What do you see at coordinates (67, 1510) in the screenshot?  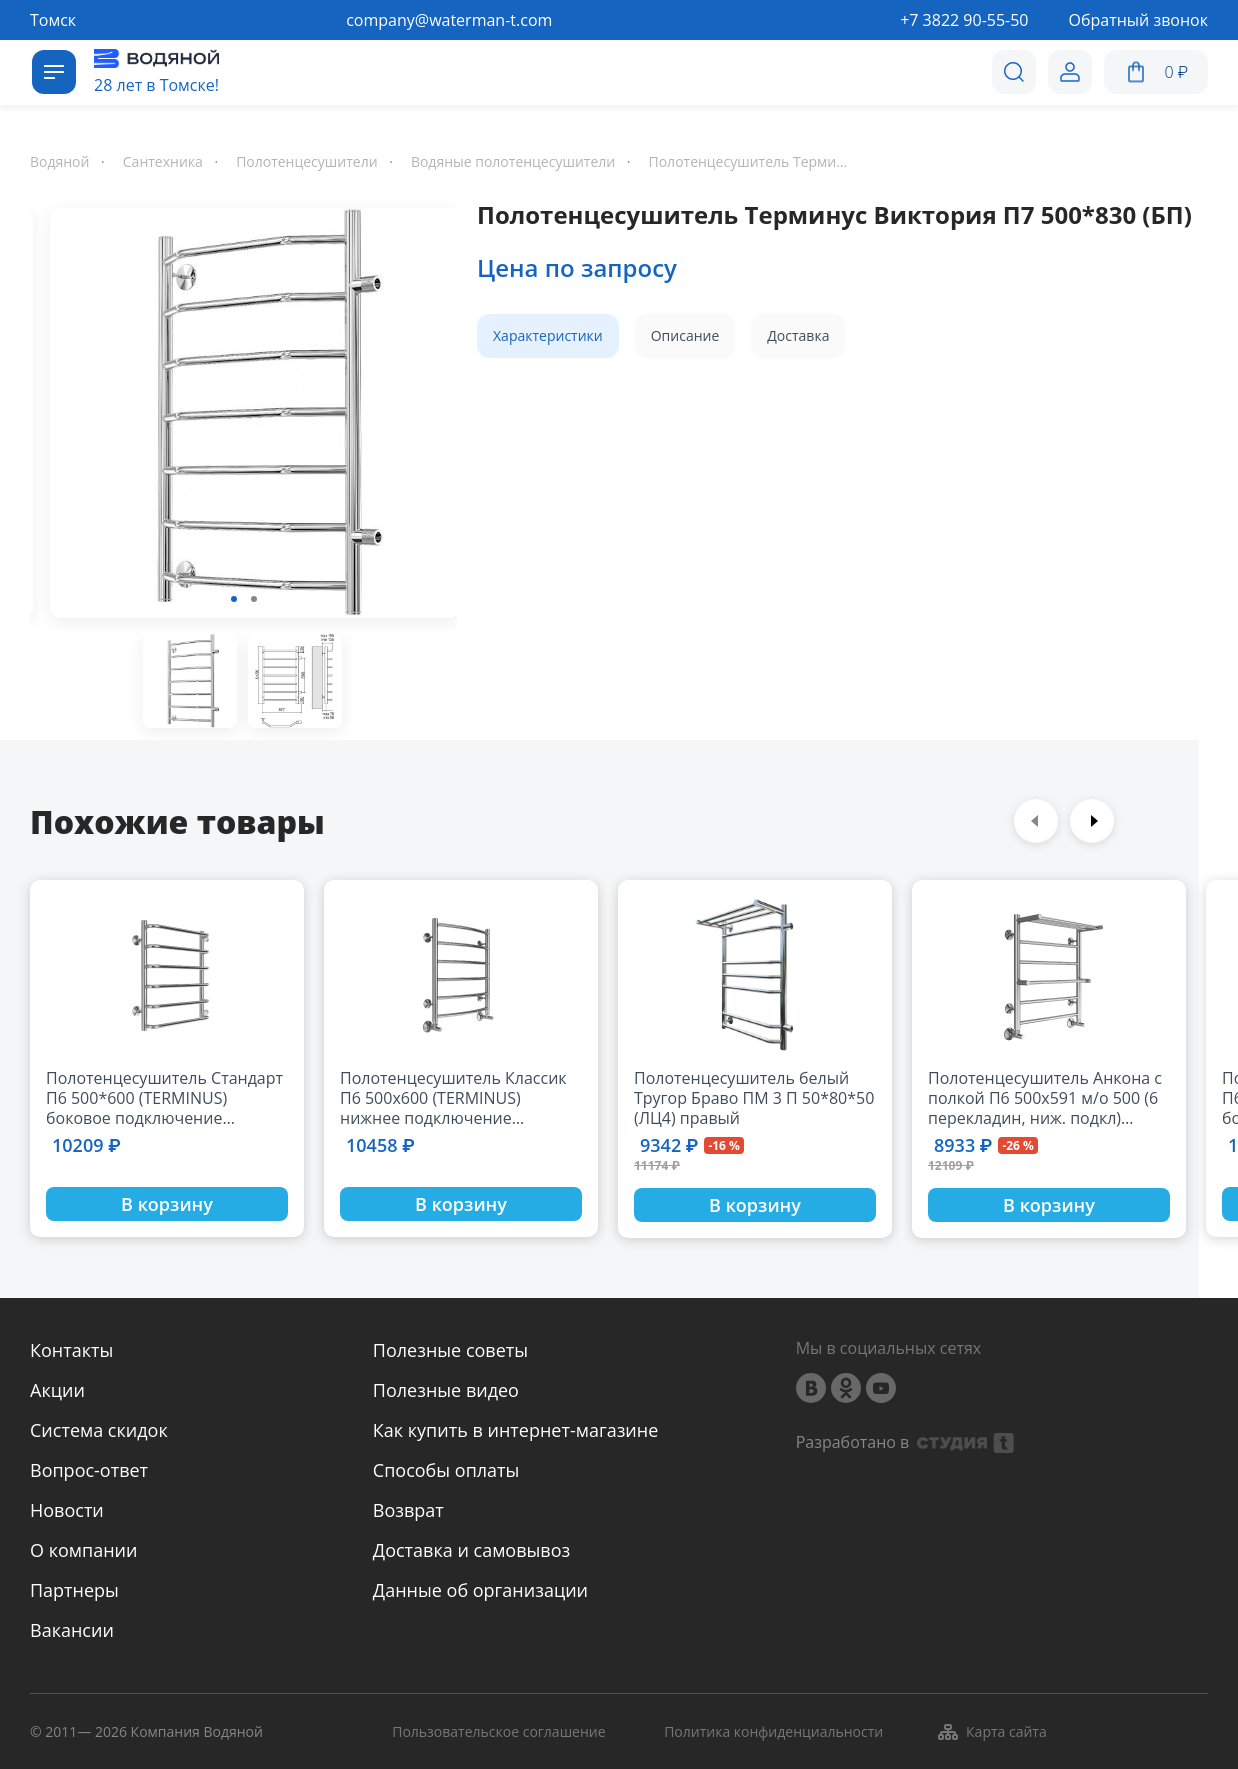 I see `Новости` at bounding box center [67, 1510].